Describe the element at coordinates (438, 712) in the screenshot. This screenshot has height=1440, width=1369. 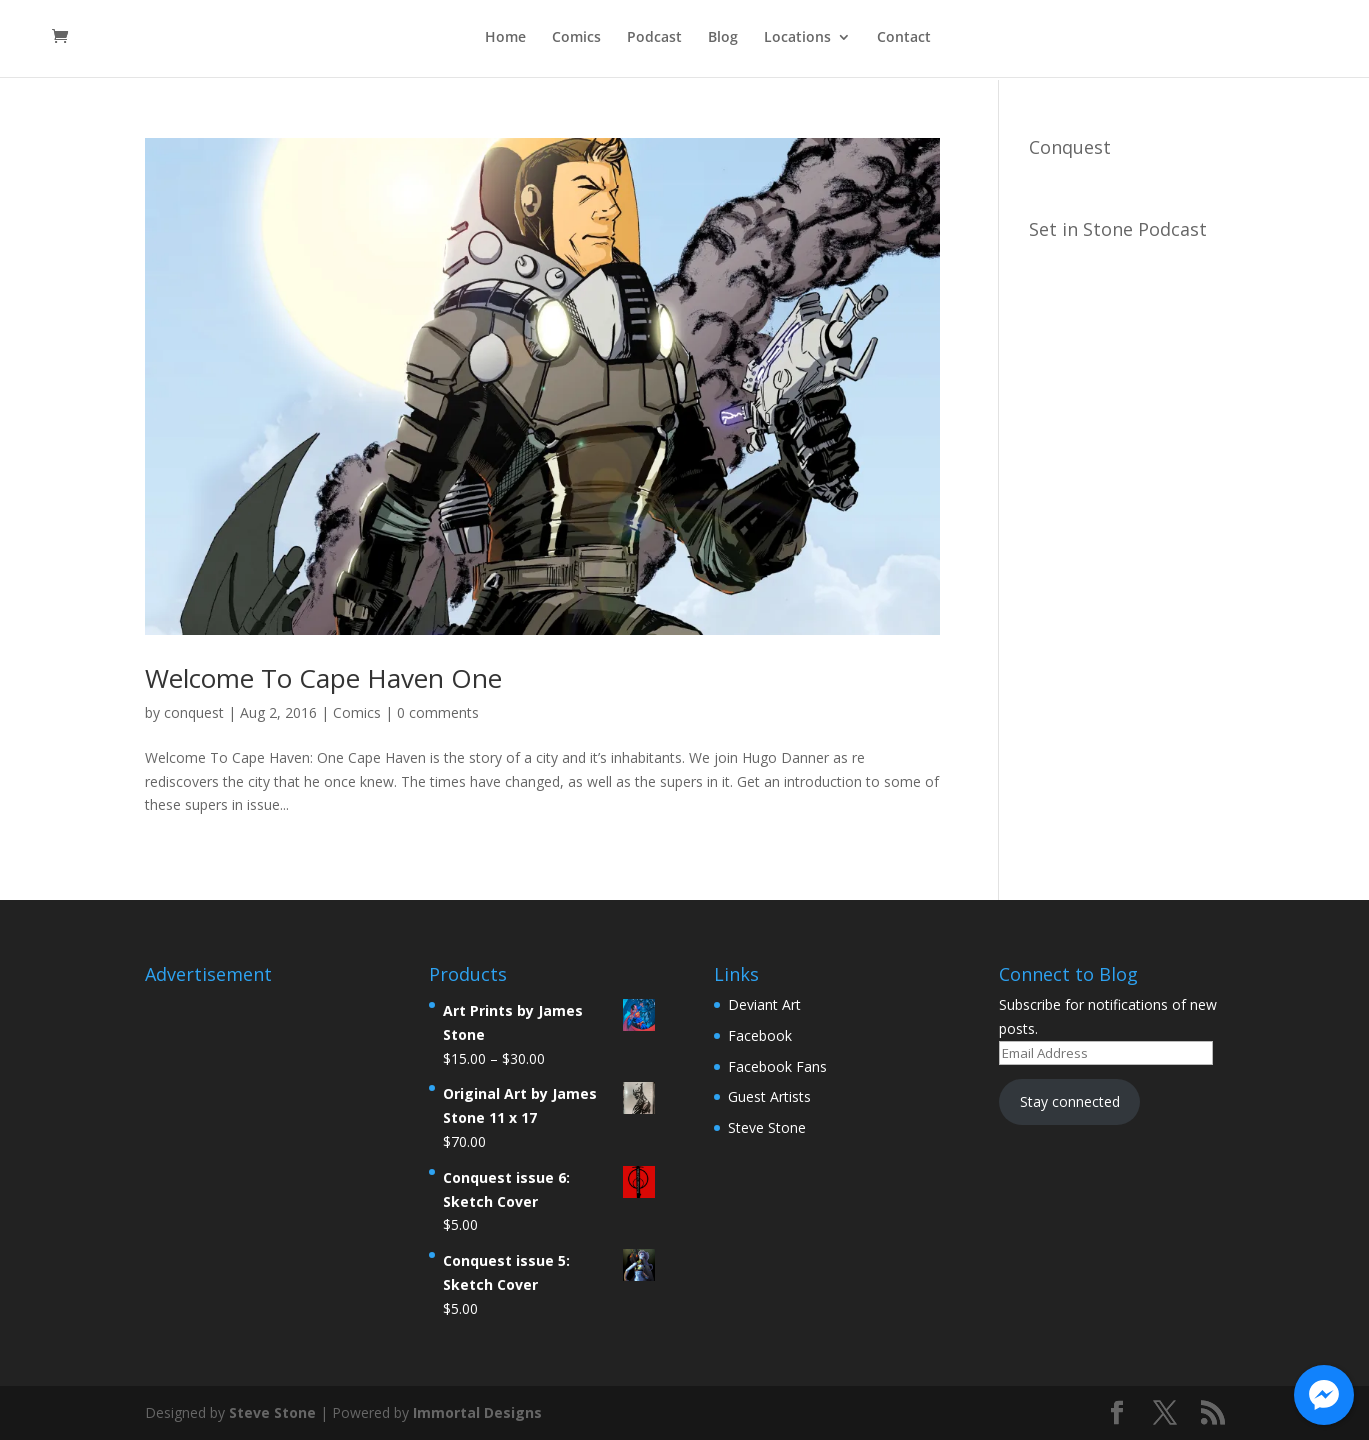
I see `0 comments` at that location.